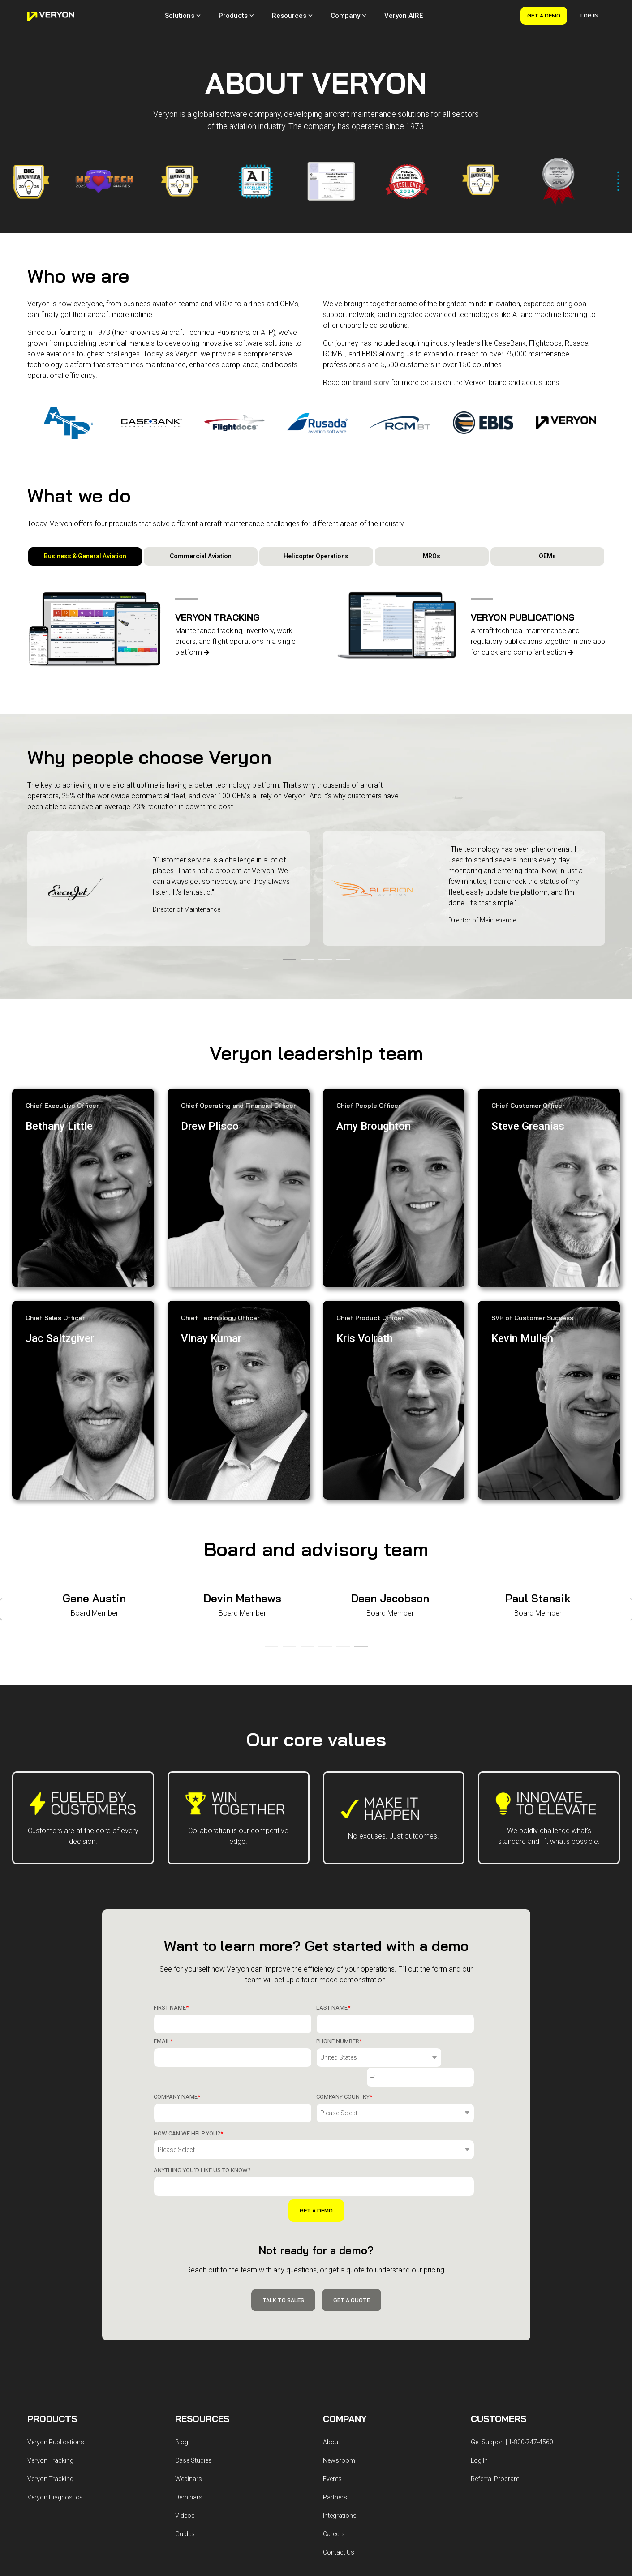  I want to click on 1 [tab], so click(287, 963).